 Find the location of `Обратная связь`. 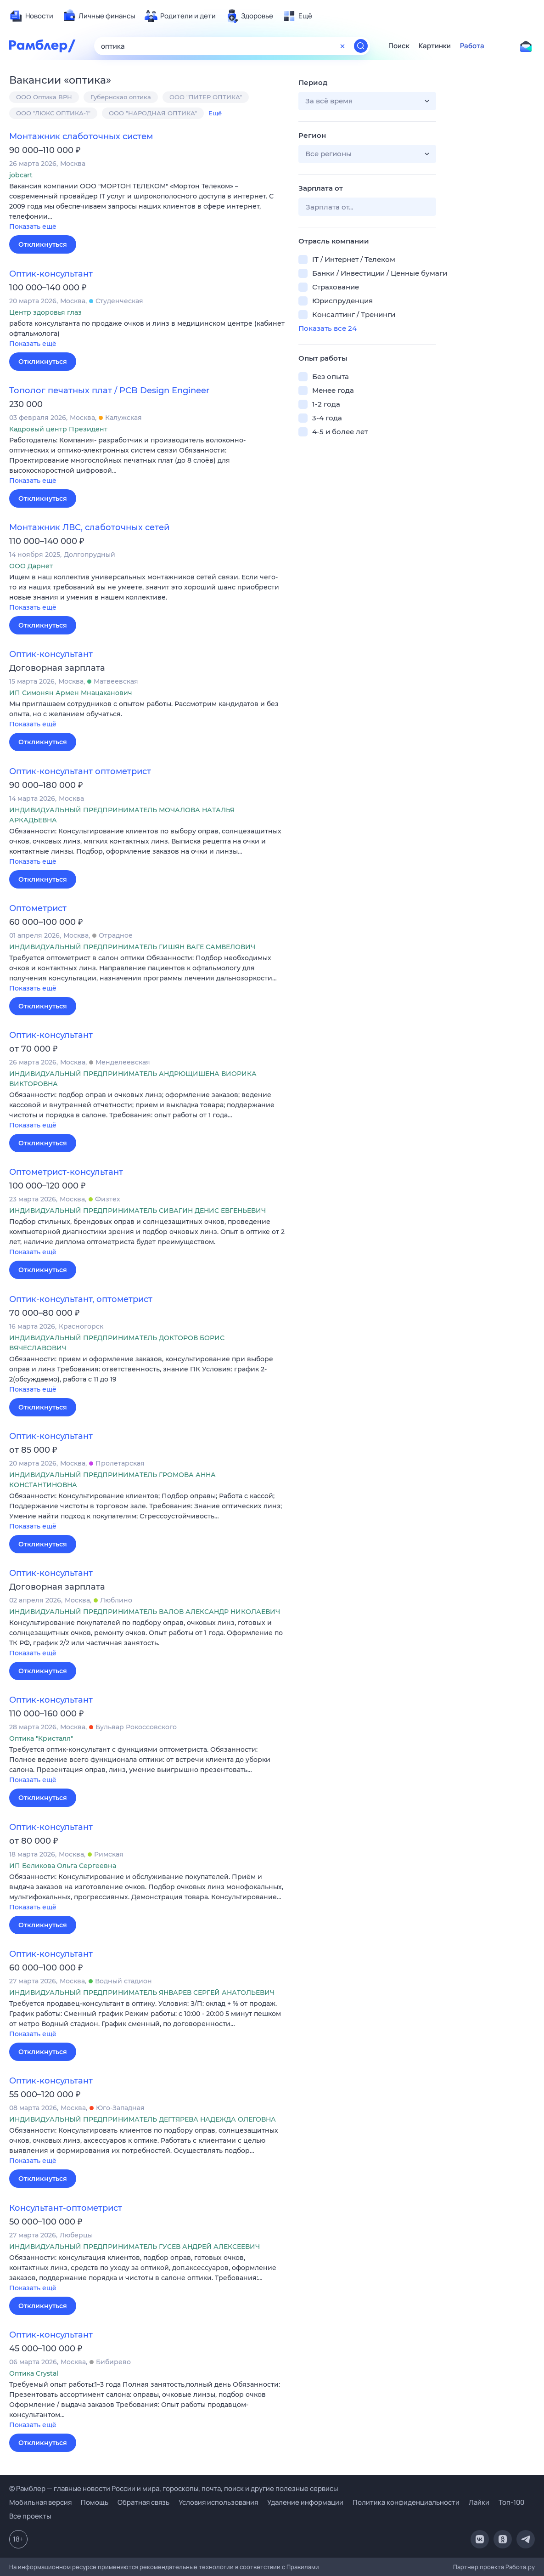

Обратная связь is located at coordinates (143, 2502).